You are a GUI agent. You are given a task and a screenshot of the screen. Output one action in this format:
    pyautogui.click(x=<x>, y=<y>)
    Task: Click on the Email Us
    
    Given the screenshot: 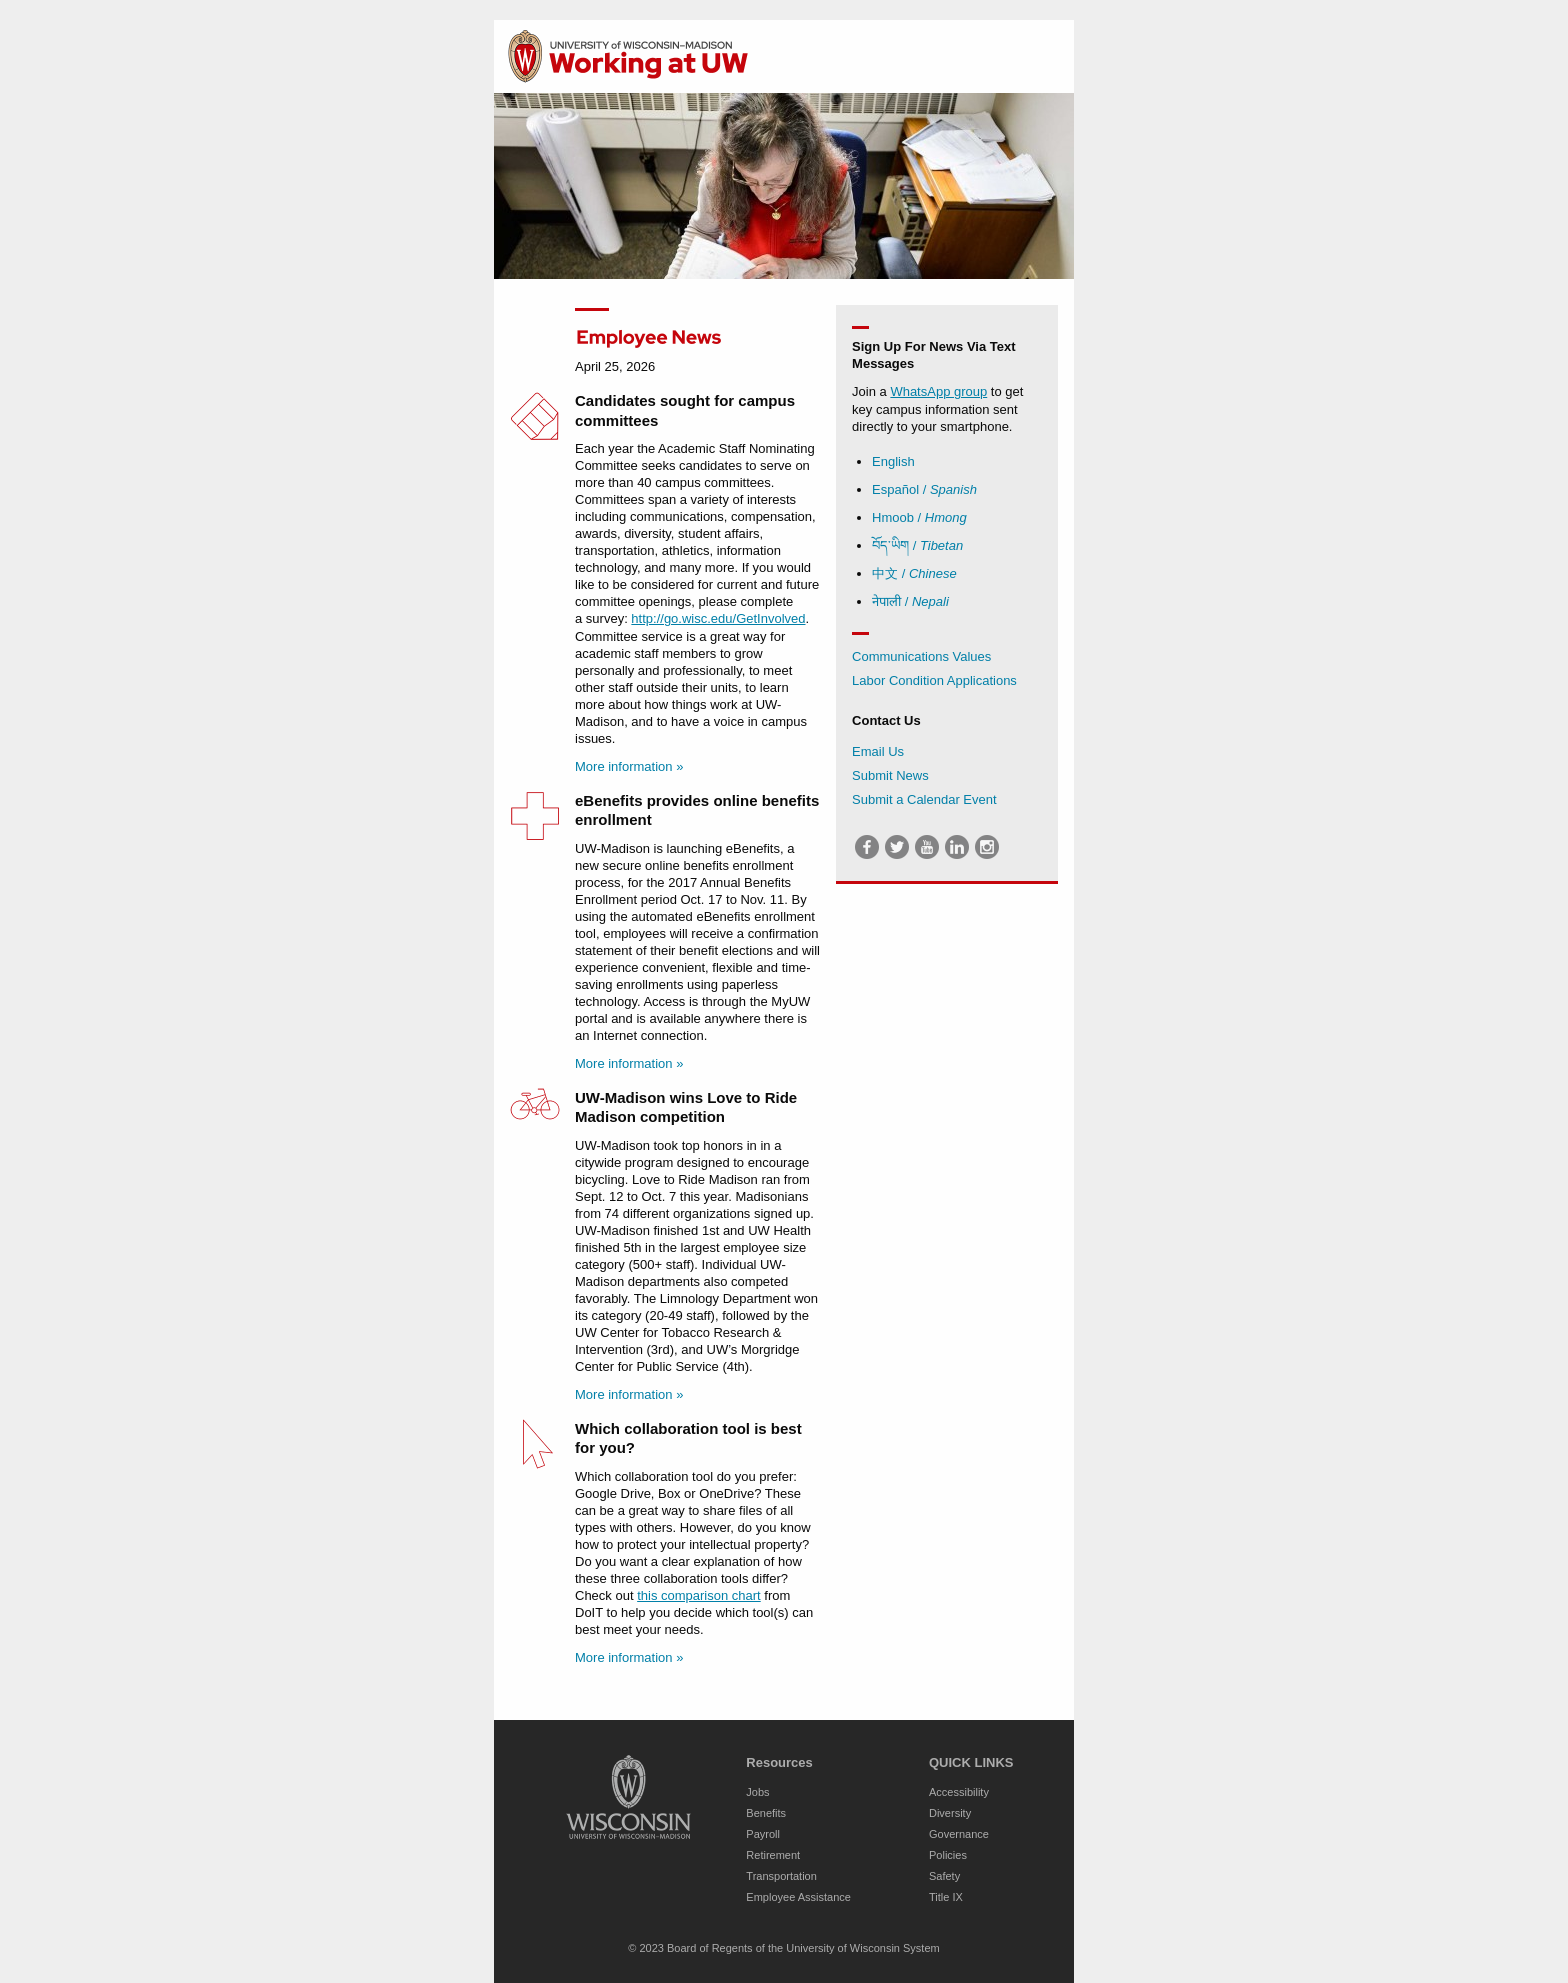 What is the action you would take?
    pyautogui.click(x=878, y=751)
    